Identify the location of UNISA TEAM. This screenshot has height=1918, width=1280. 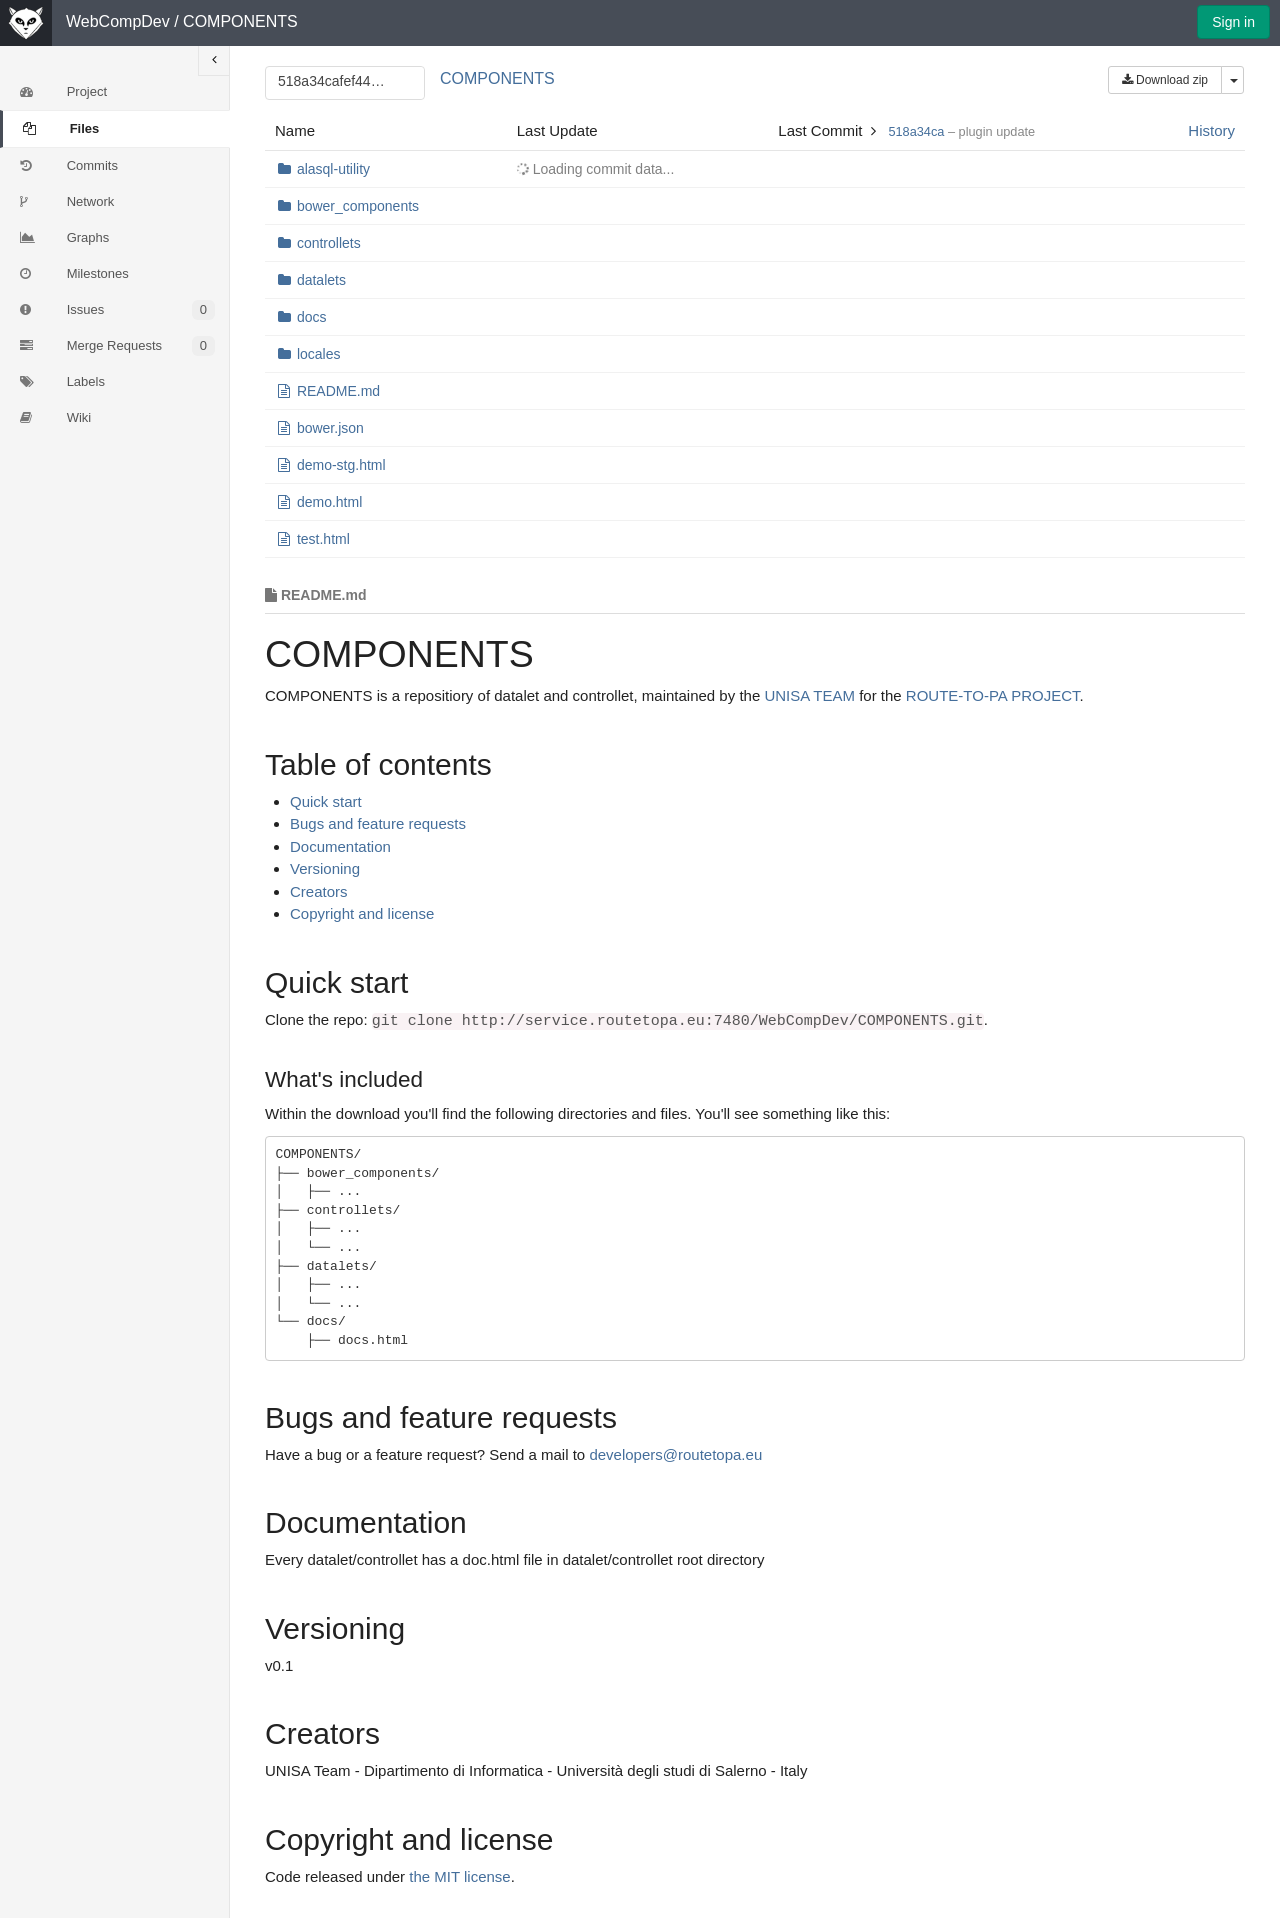
(809, 695).